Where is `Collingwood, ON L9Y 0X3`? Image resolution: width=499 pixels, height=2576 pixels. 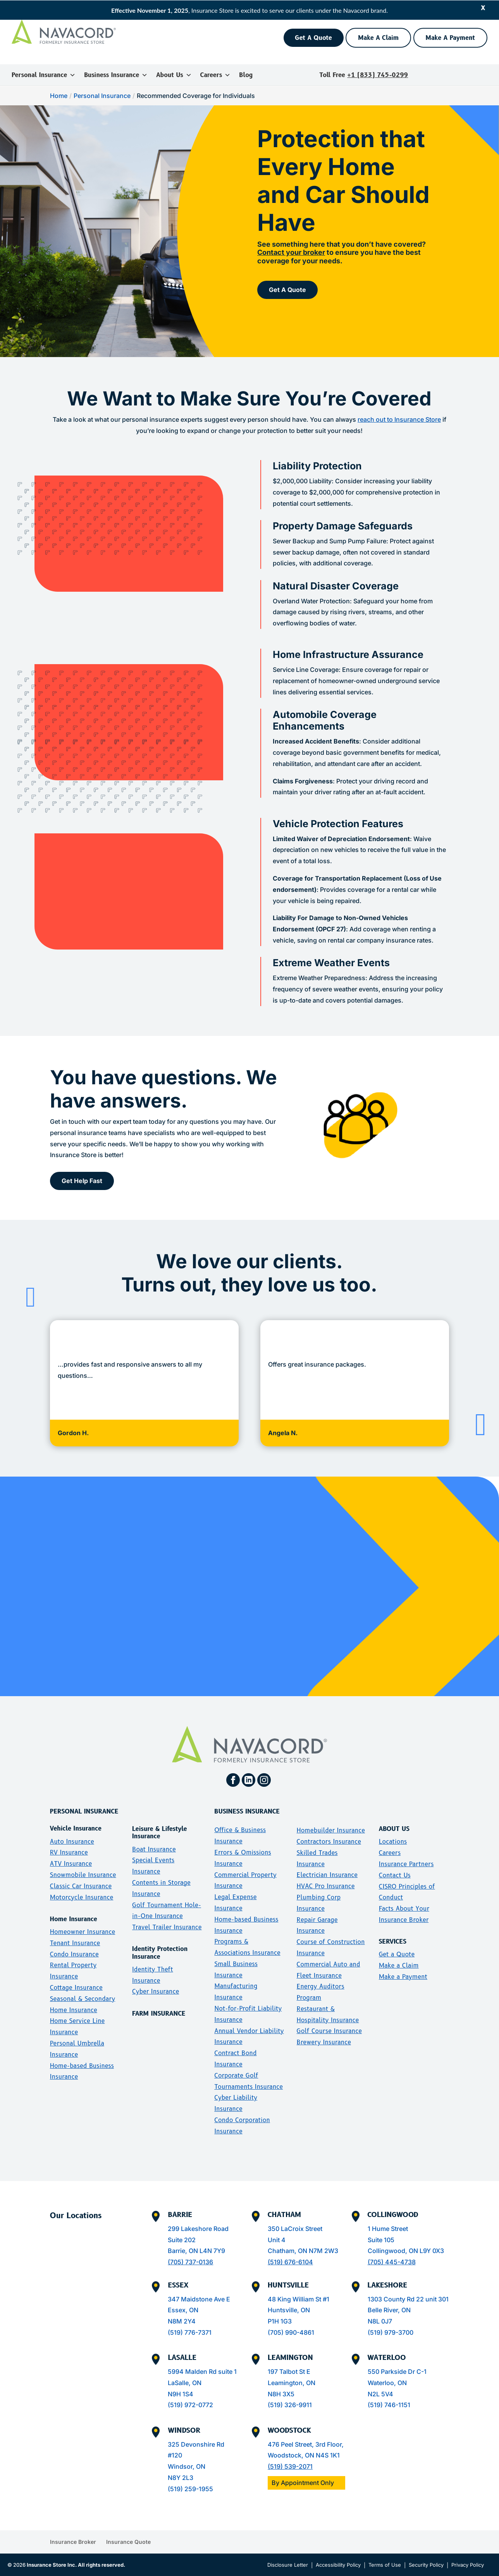 Collingwood, ON L9Y 0X3 is located at coordinates (406, 2251).